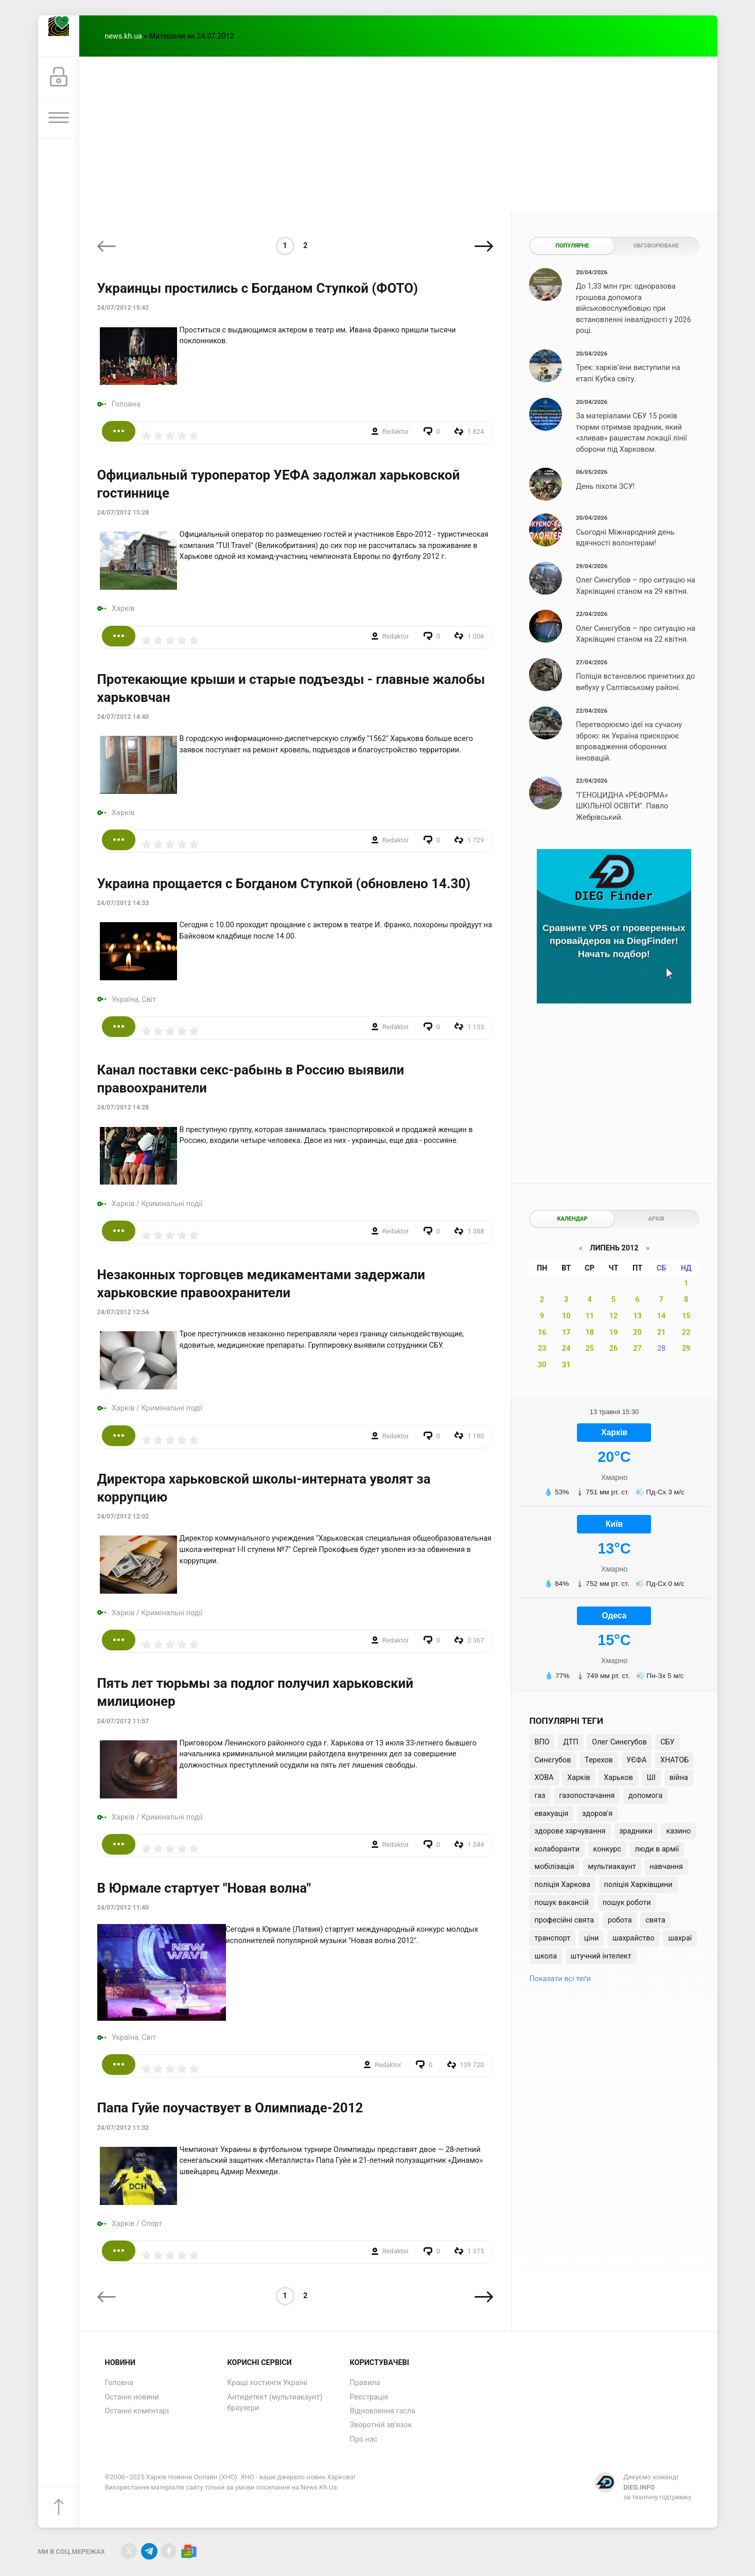 The image size is (755, 2576). I want to click on ВПО, so click(541, 1742).